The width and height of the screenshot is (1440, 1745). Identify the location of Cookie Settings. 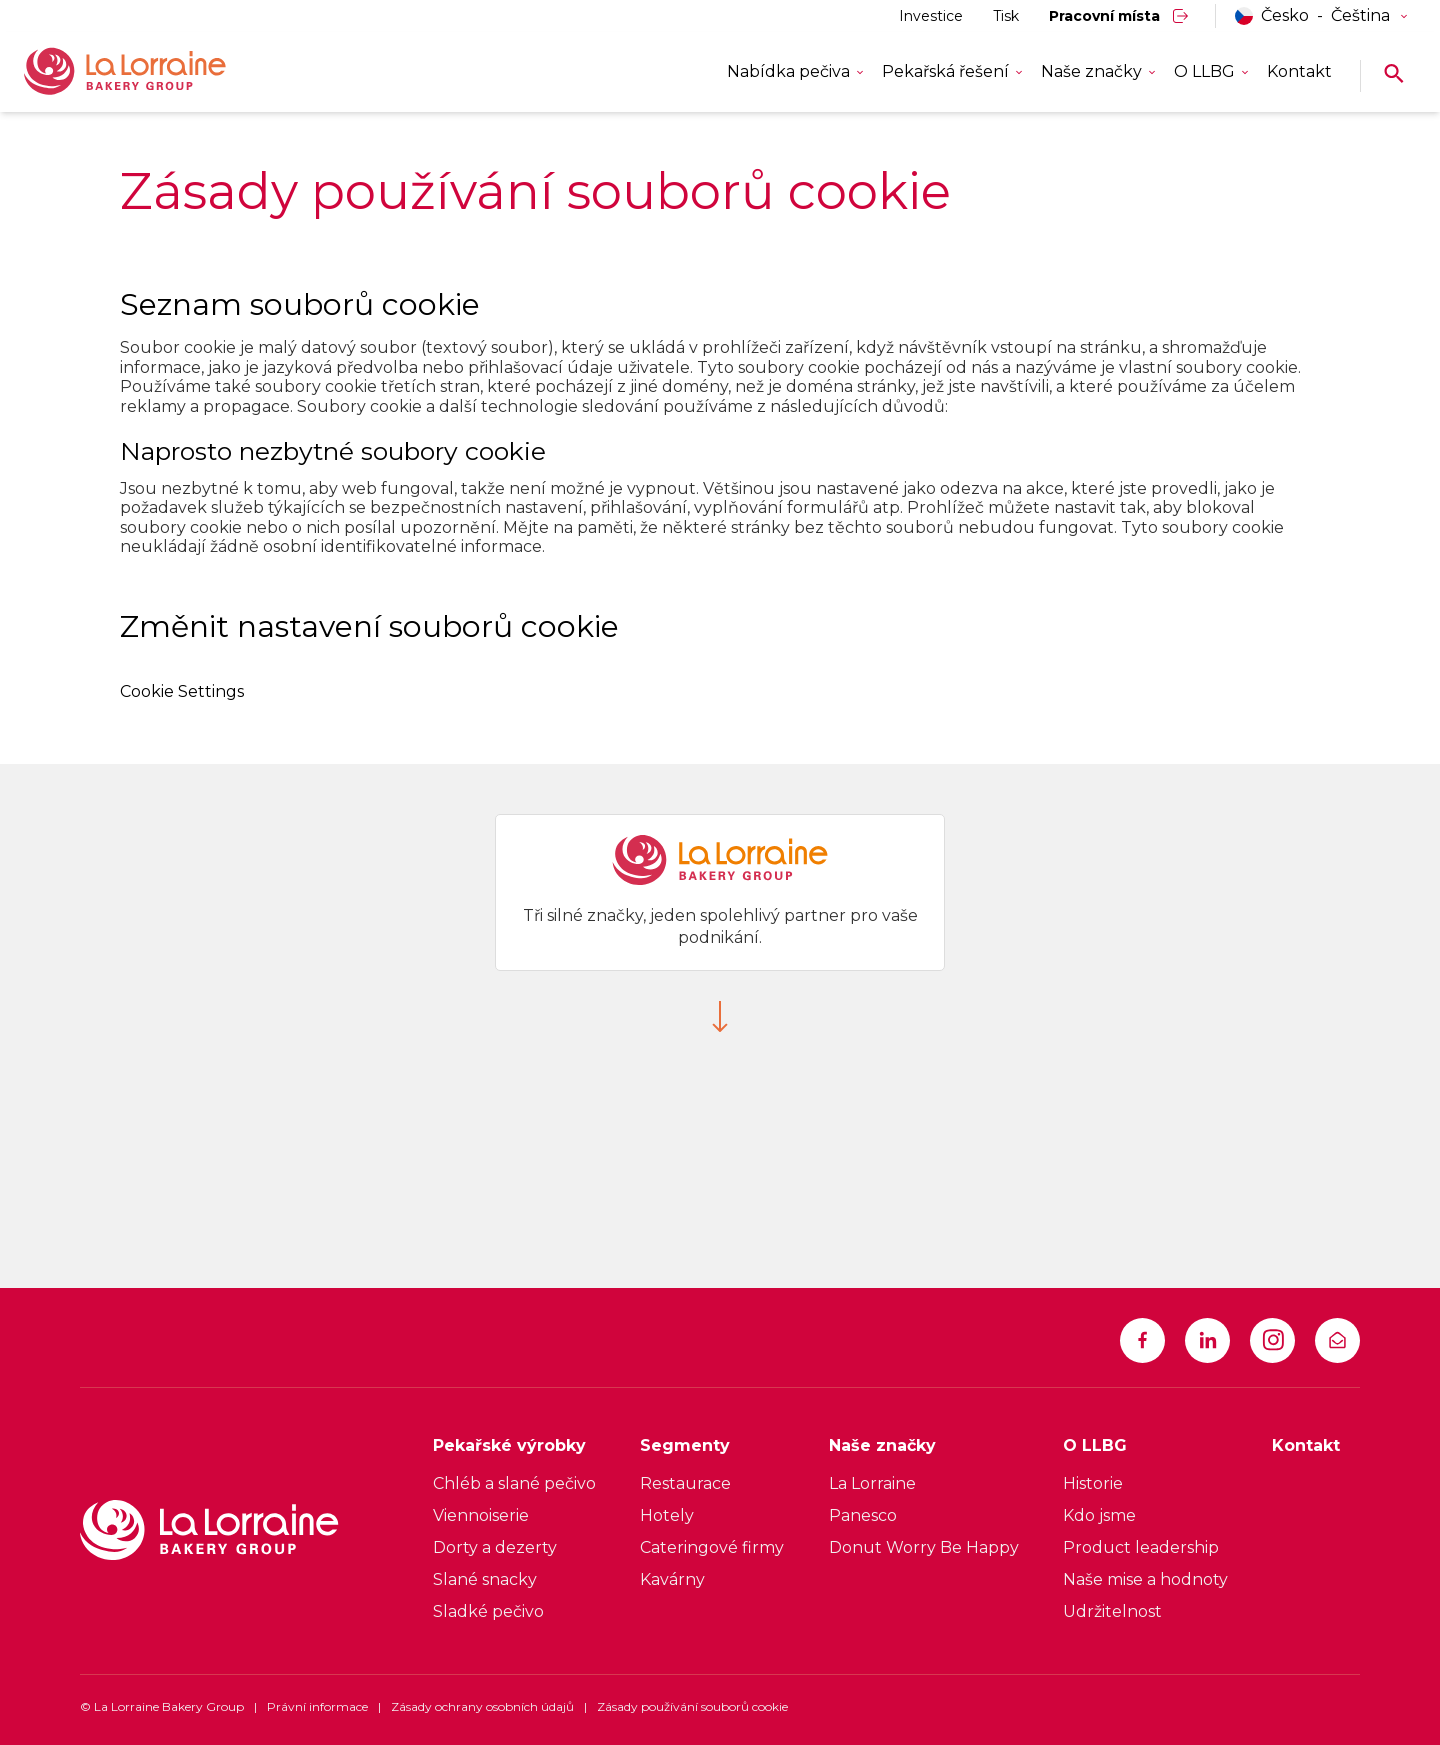
(182, 691).